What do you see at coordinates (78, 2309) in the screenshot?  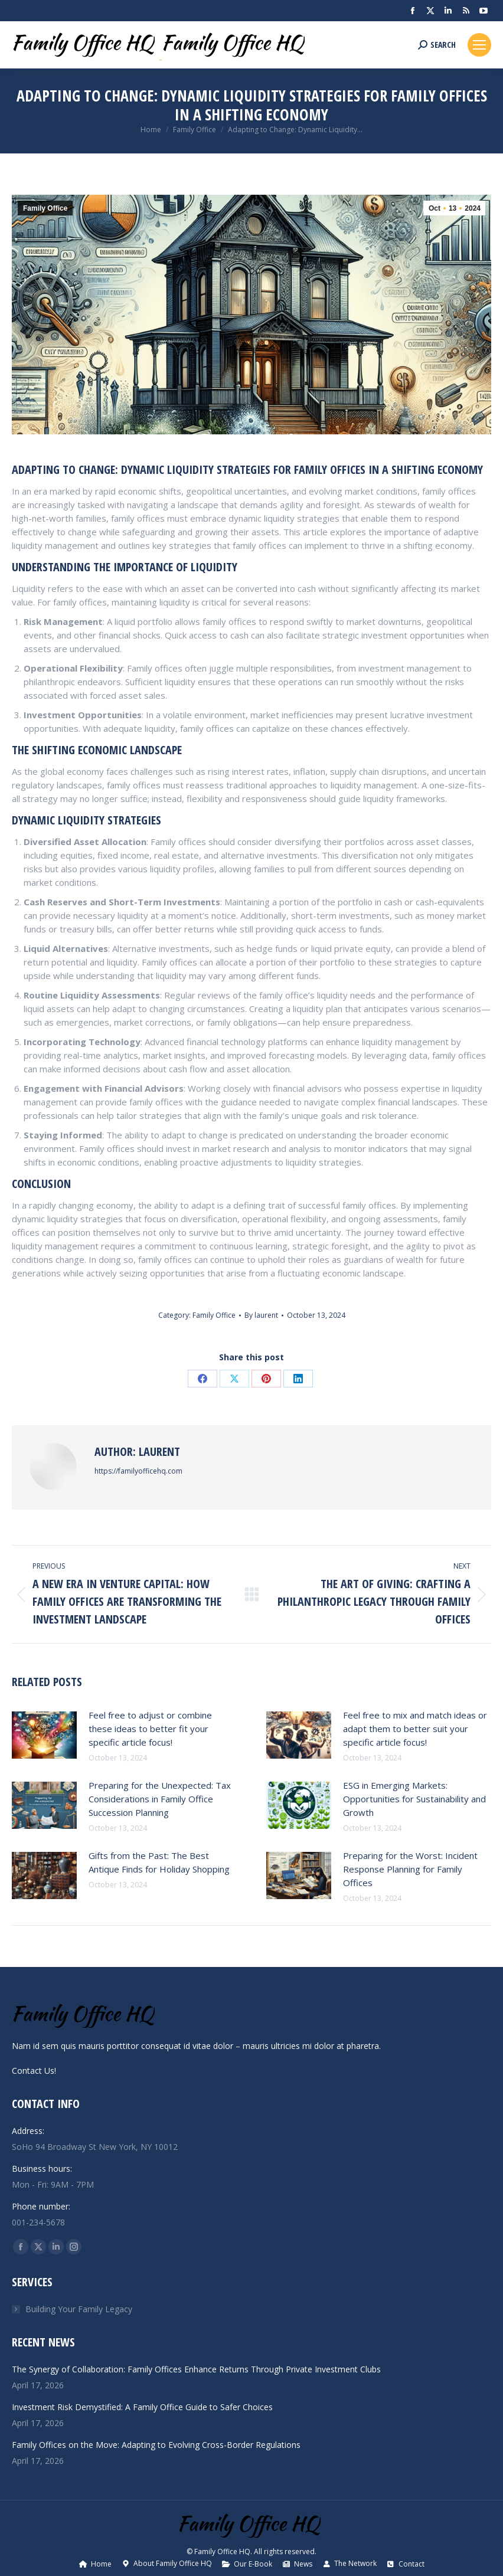 I see `Building Your Family Legacy` at bounding box center [78, 2309].